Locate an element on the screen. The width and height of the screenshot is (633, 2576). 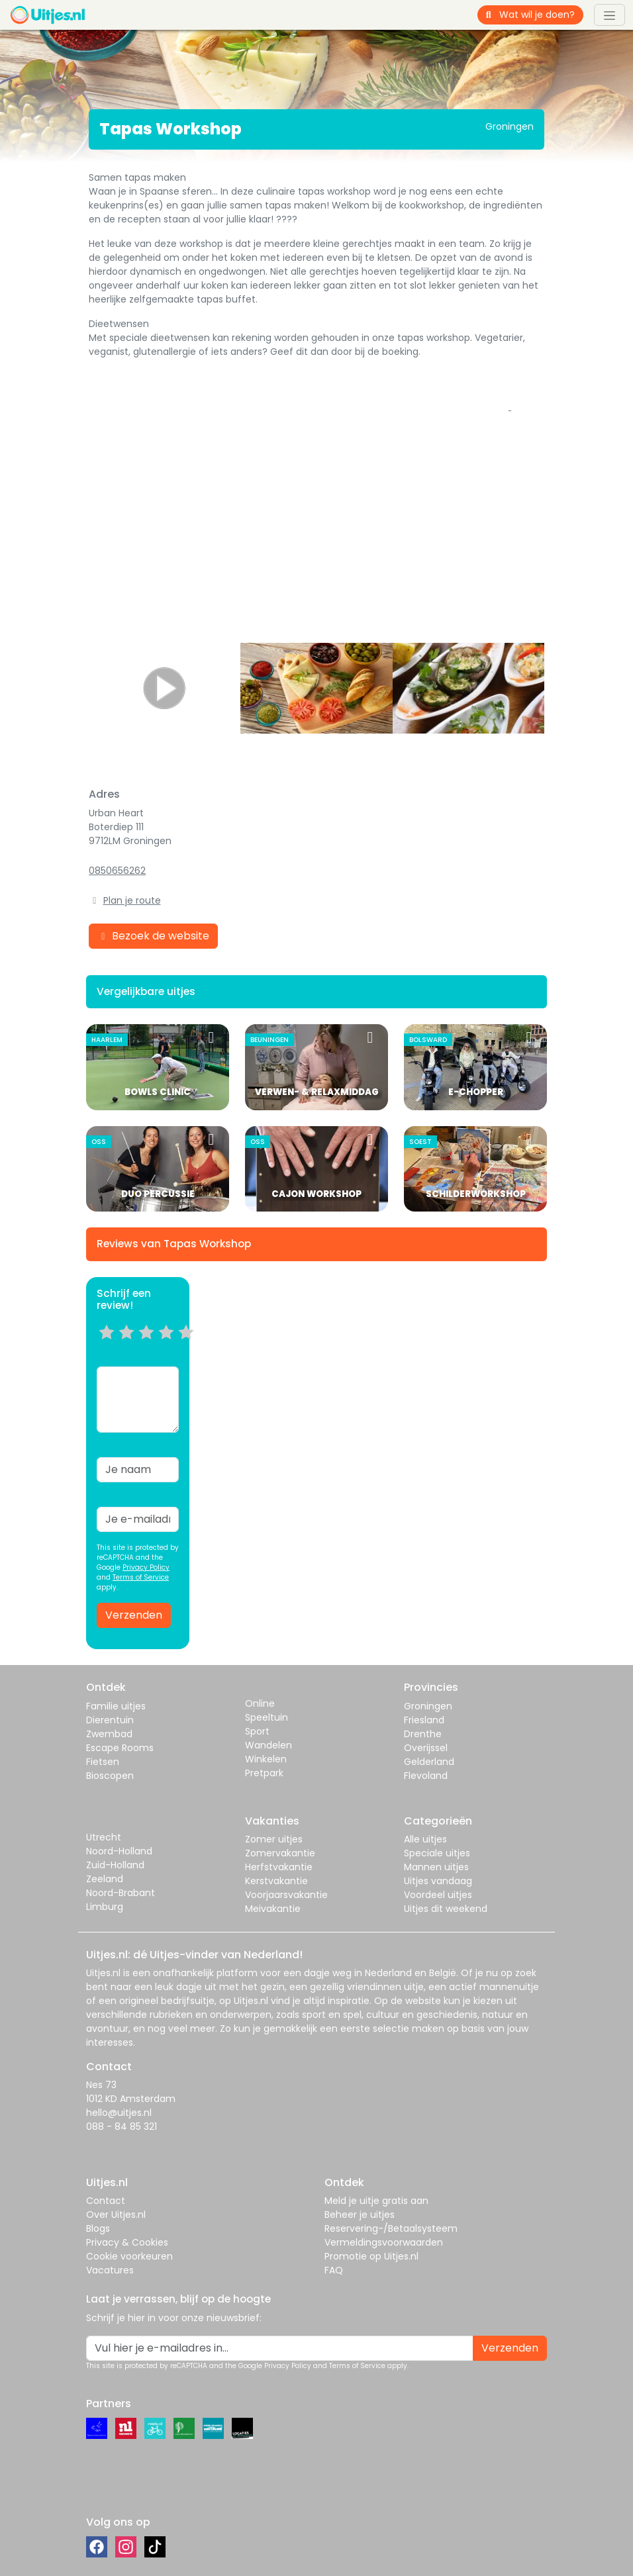
Zomer uitjes is located at coordinates (274, 1839).